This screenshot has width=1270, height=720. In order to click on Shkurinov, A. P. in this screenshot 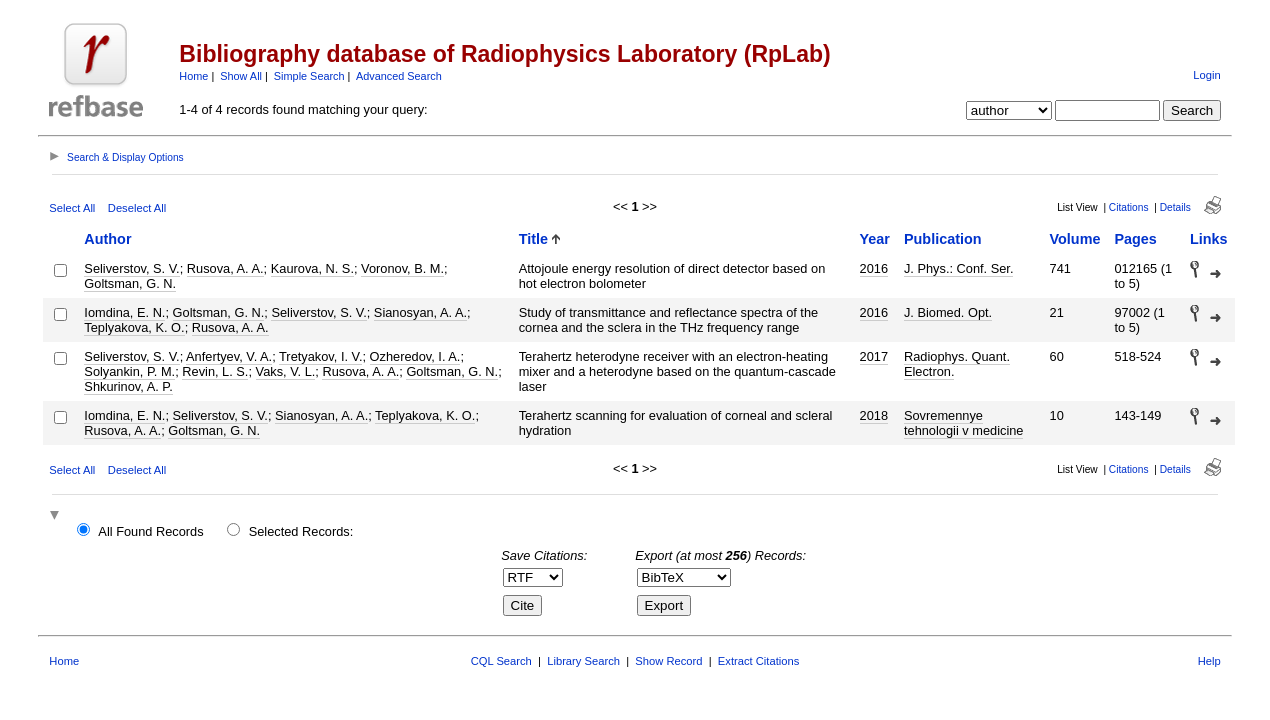, I will do `click(128, 386)`.